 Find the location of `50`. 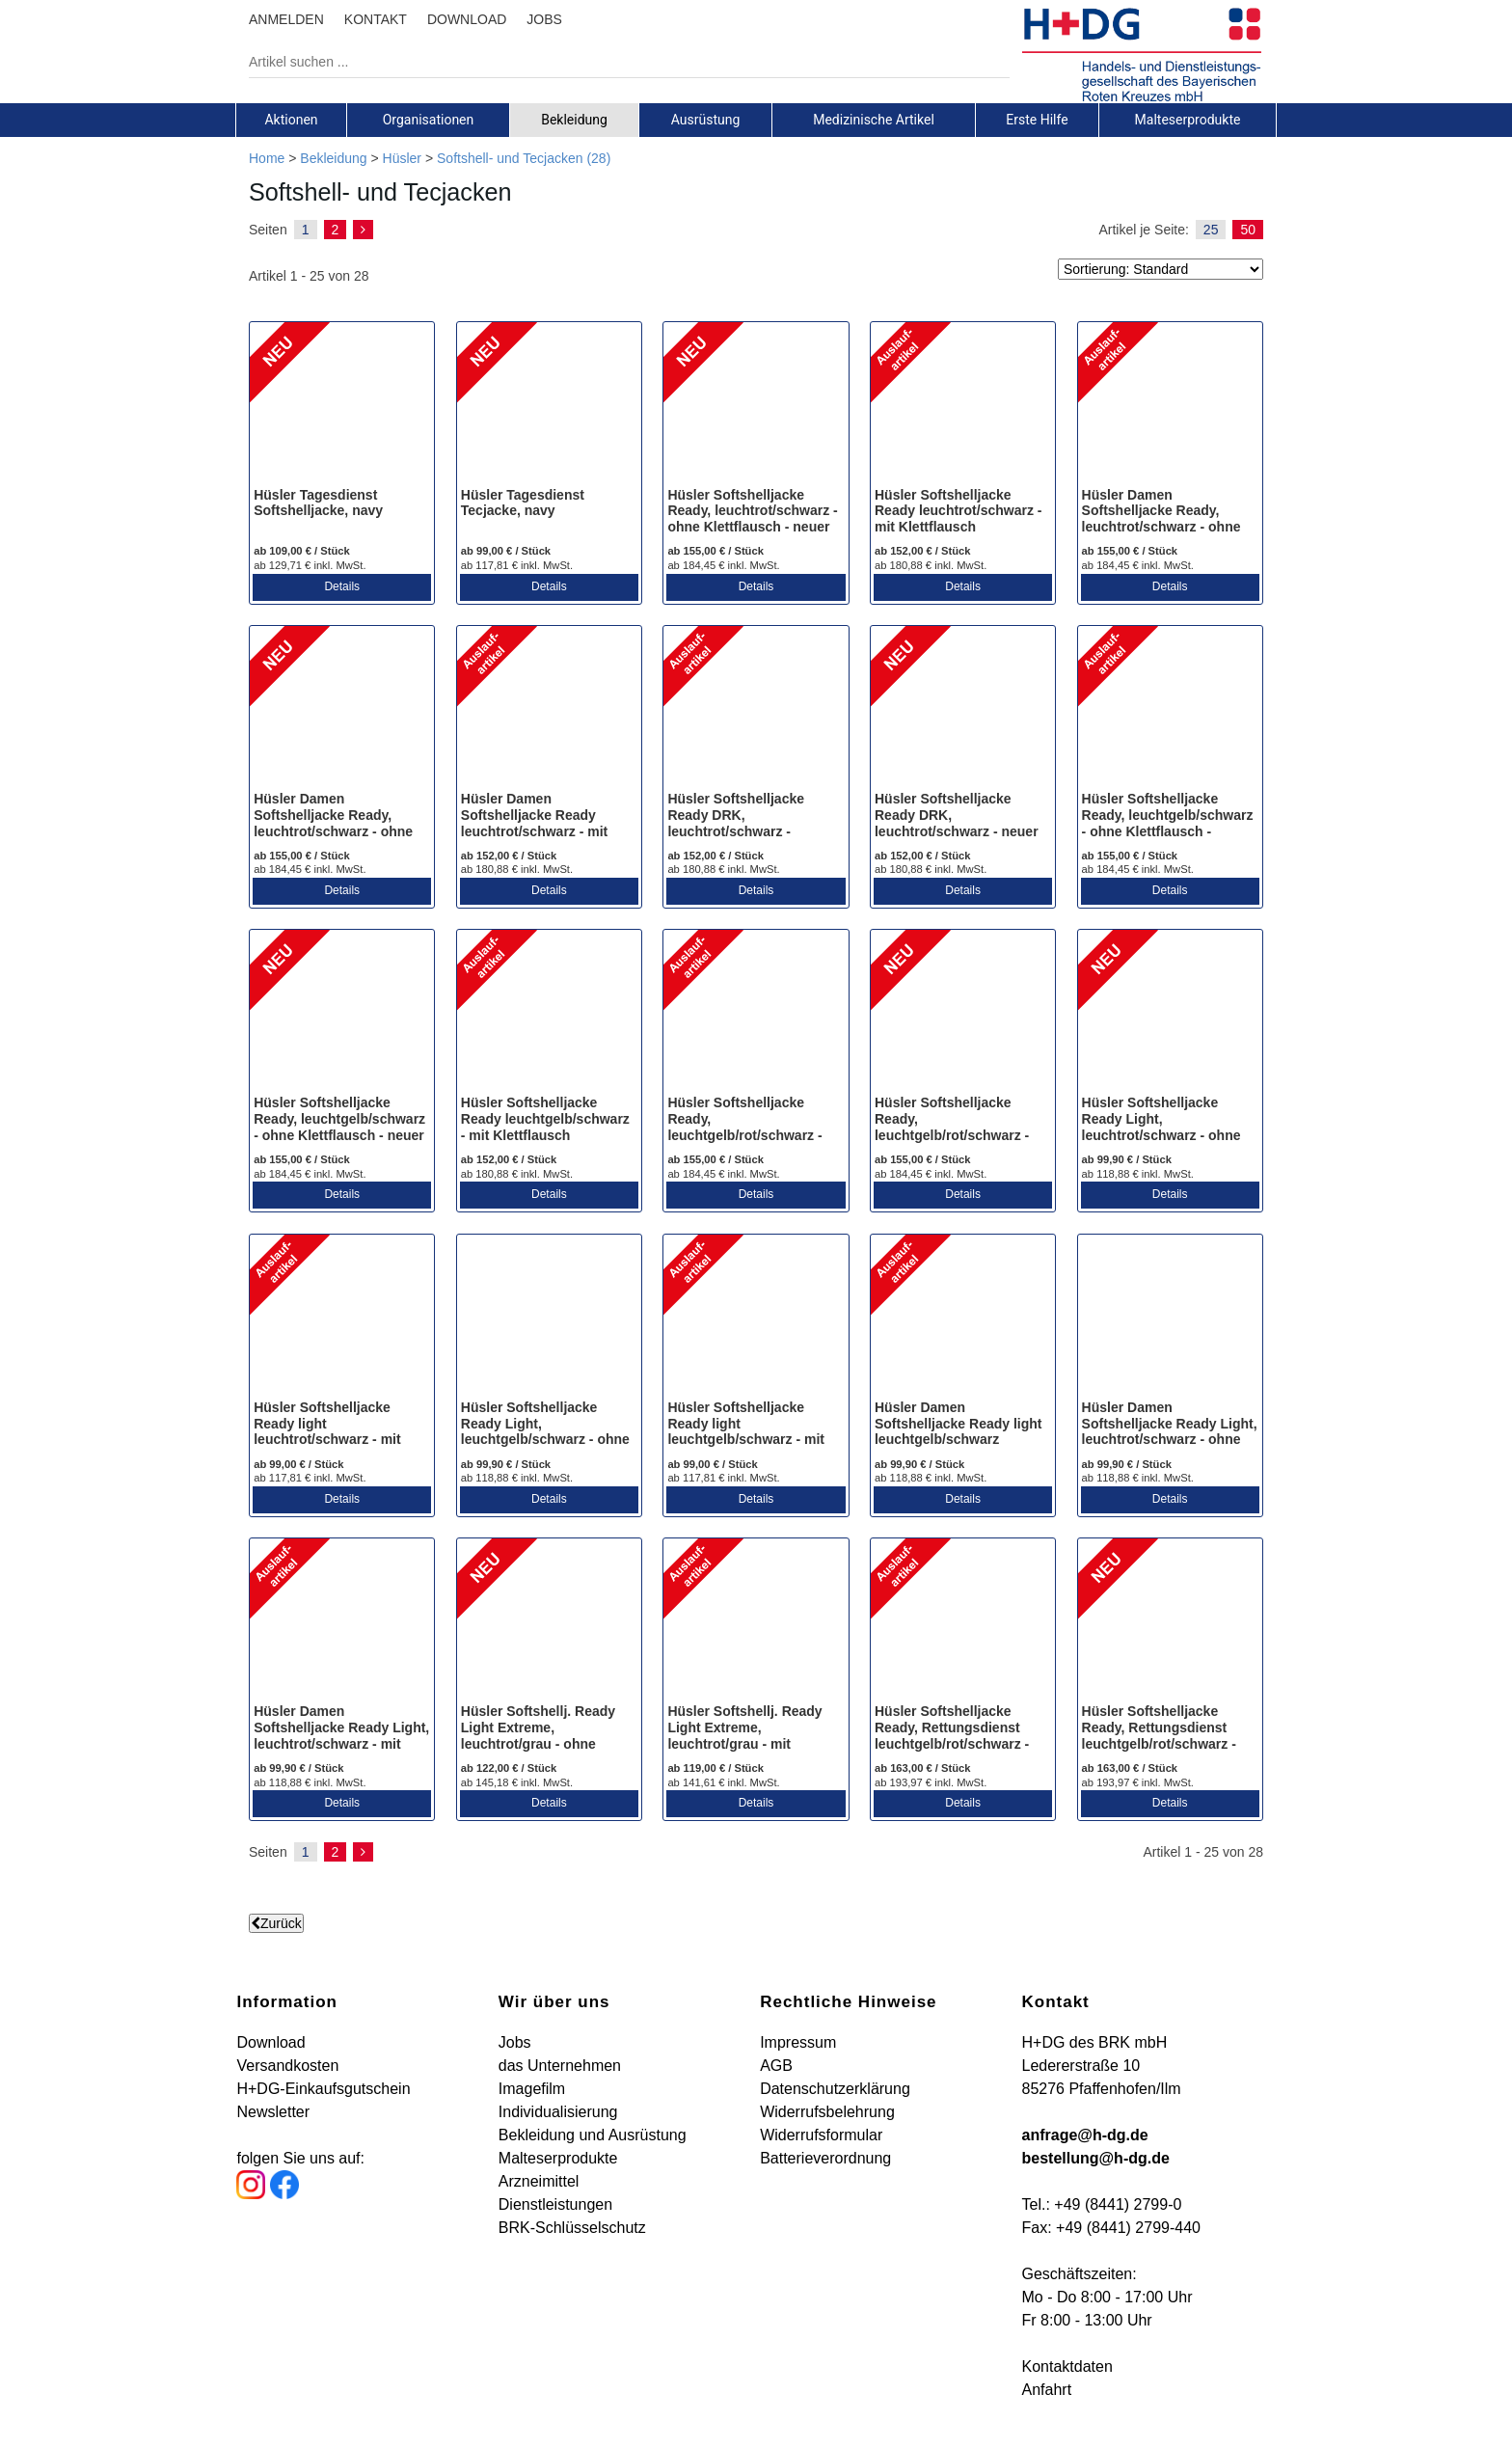

50 is located at coordinates (1248, 229).